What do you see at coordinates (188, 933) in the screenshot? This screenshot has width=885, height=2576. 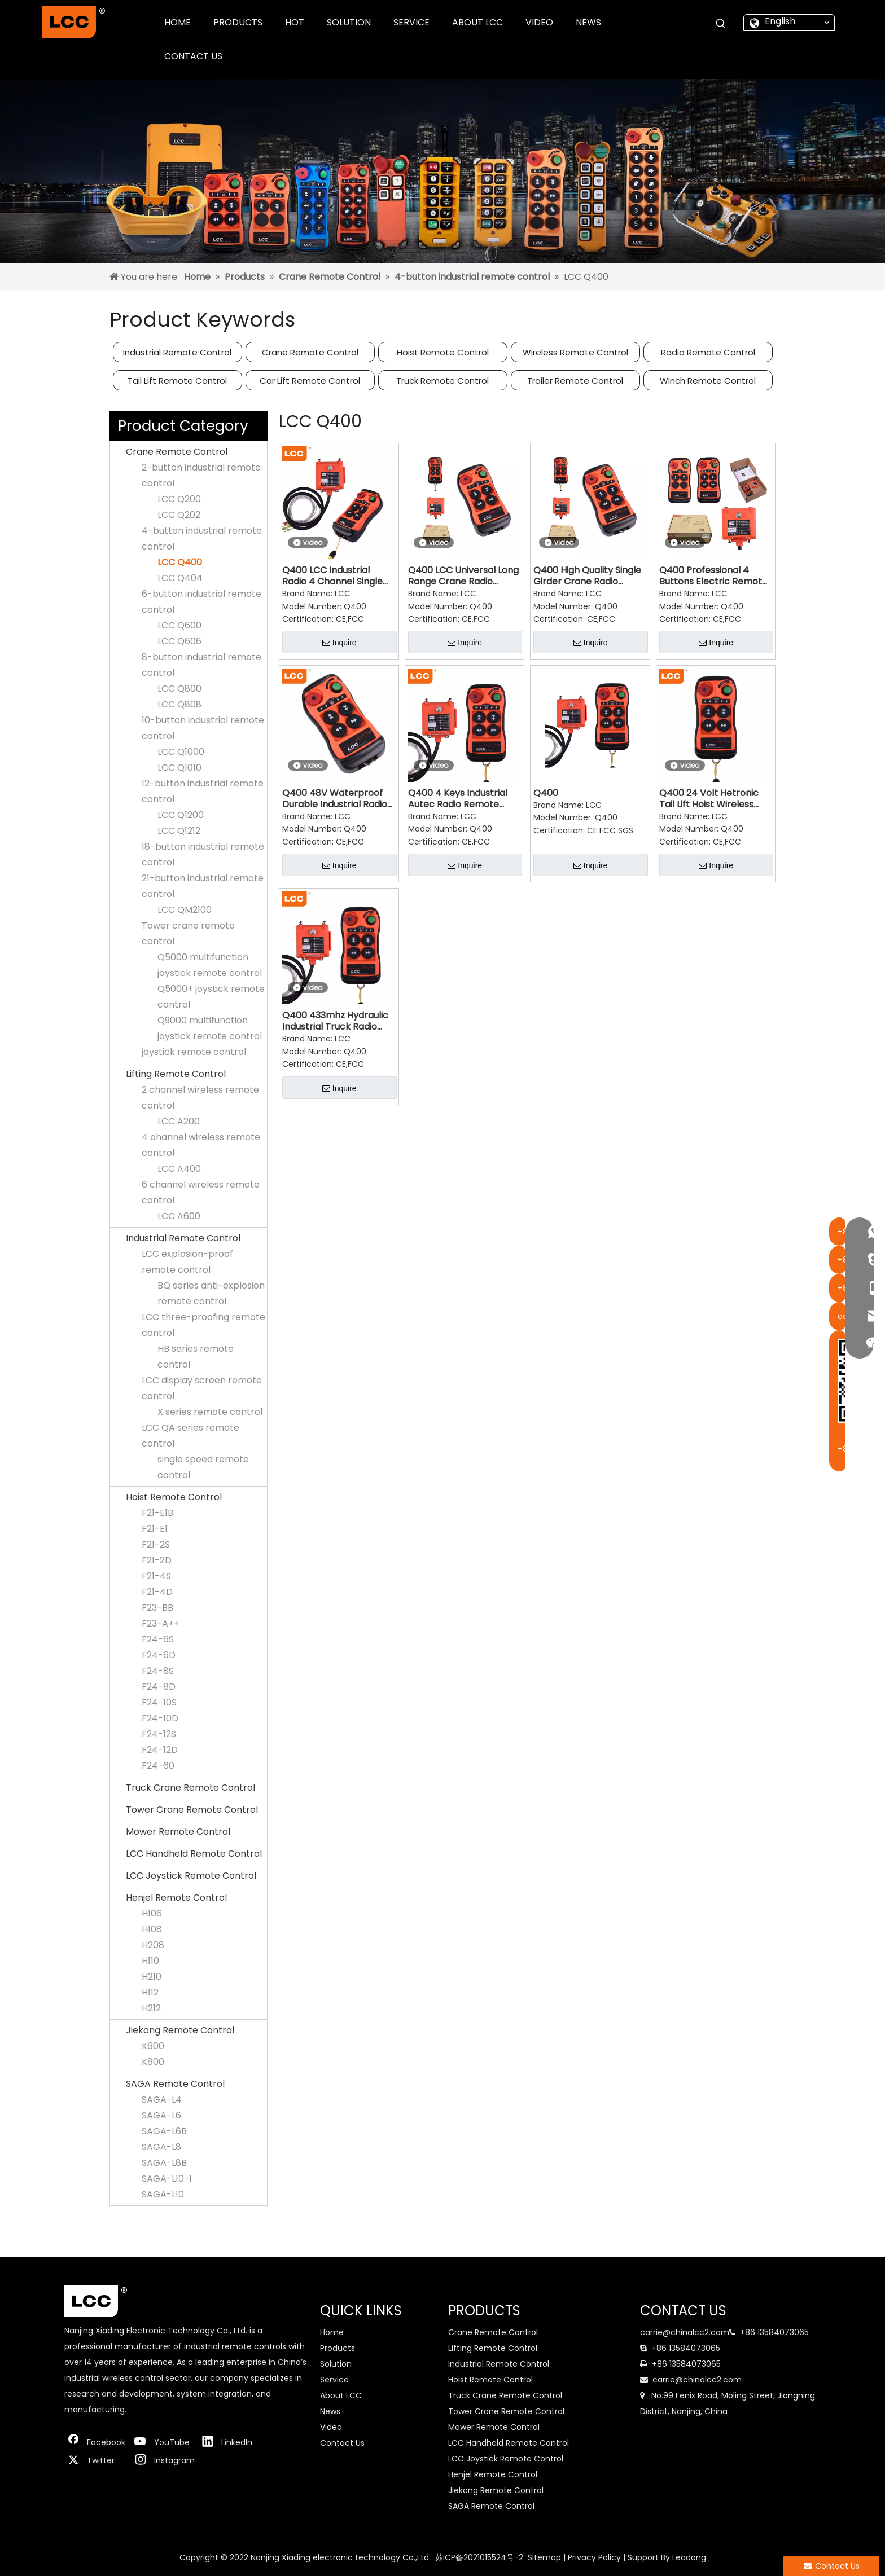 I see `Tower crane remote control` at bounding box center [188, 933].